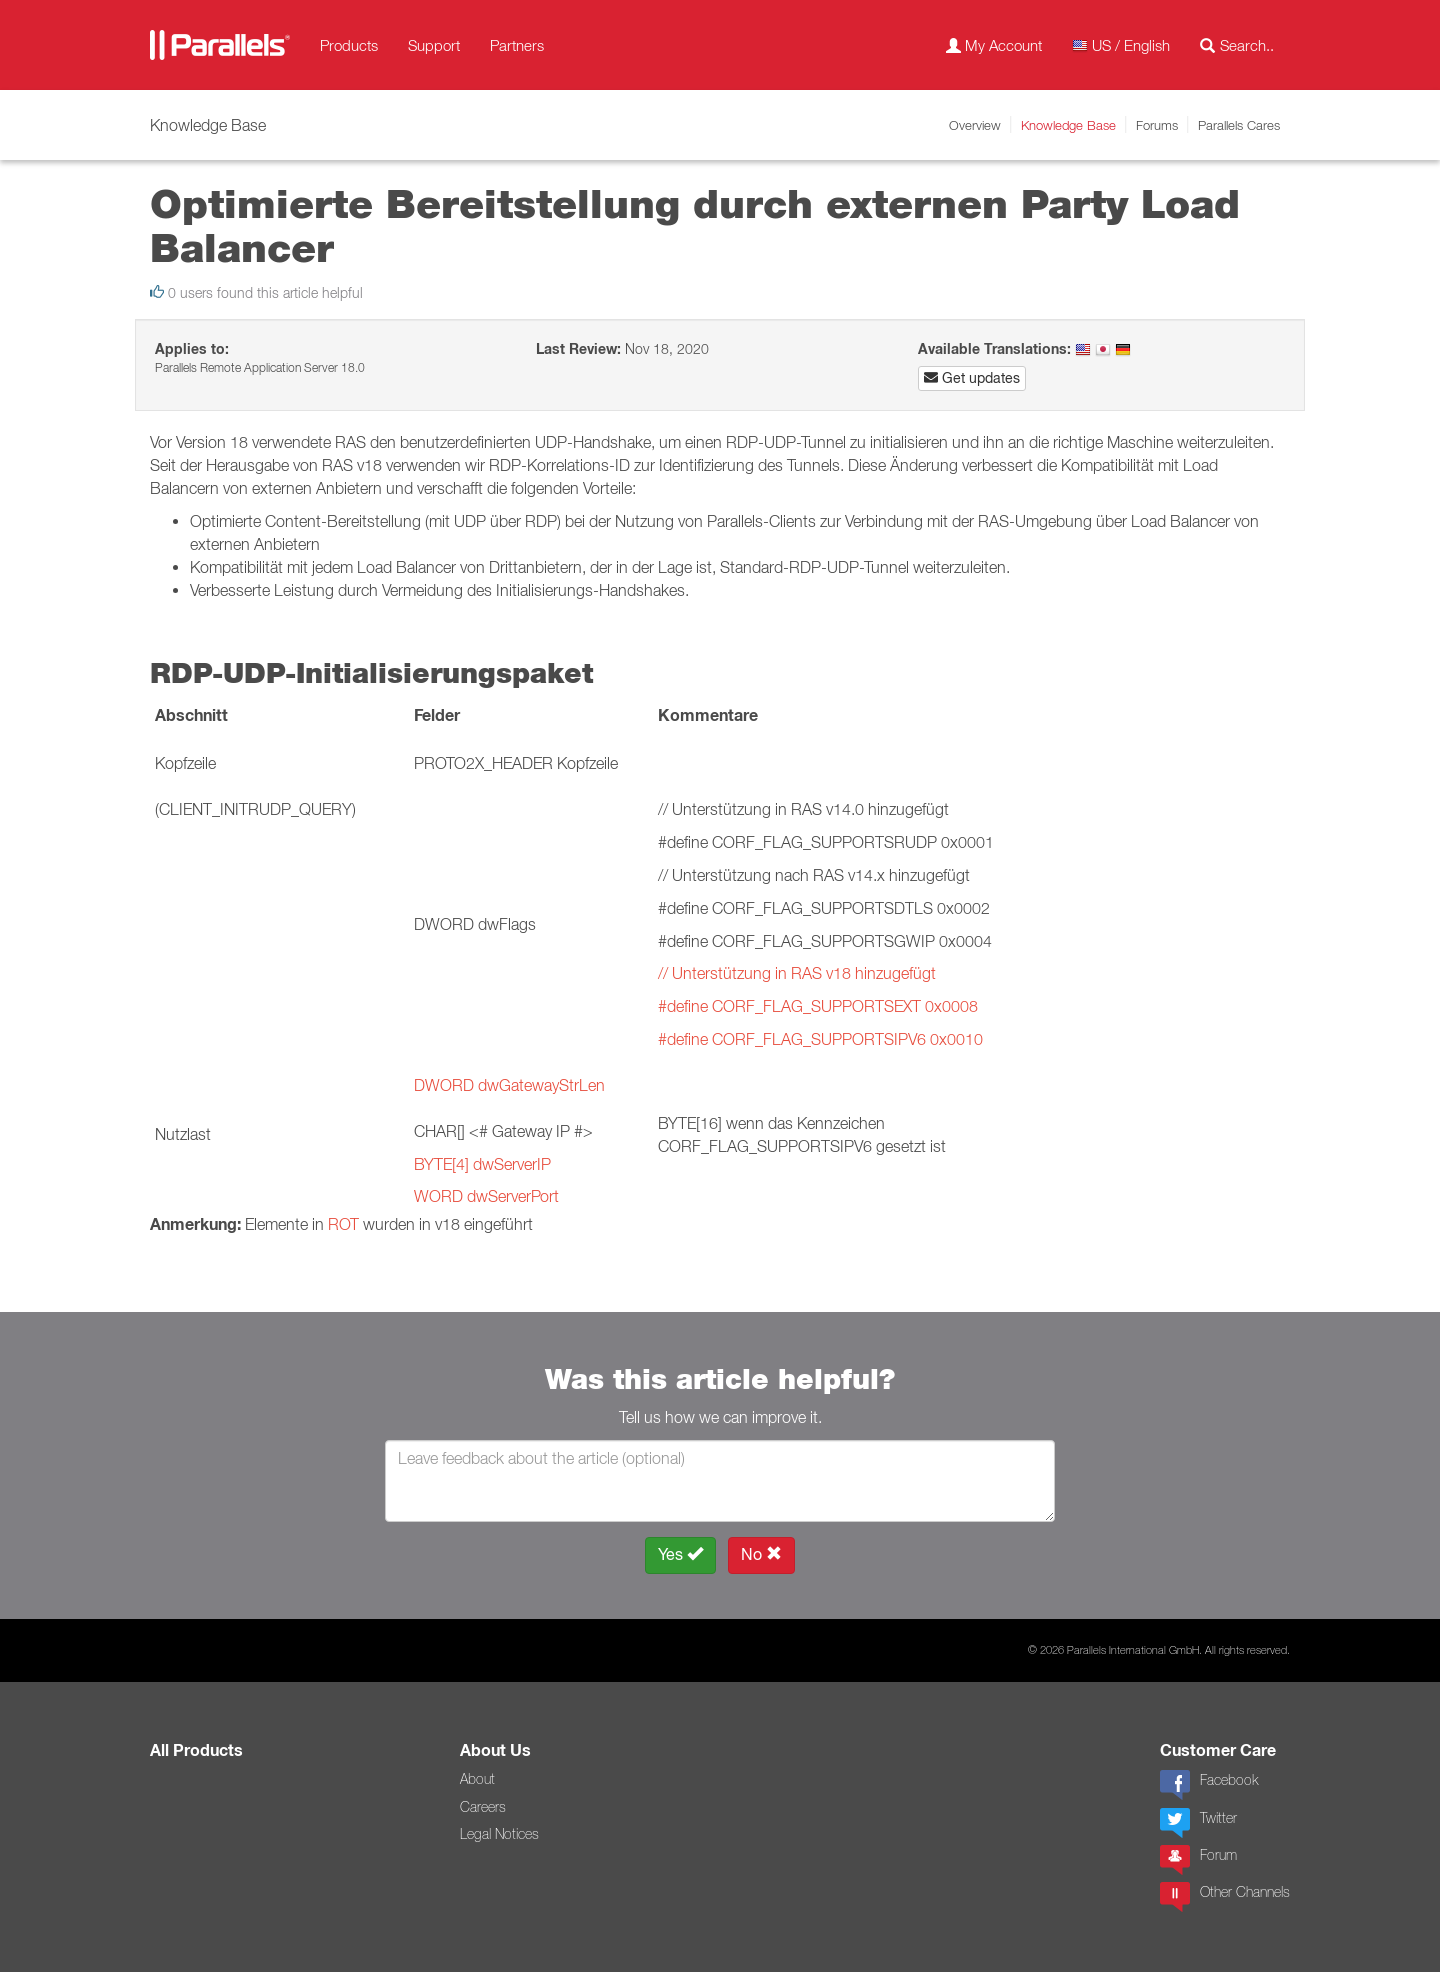  I want to click on Legal Notices, so click(499, 1834).